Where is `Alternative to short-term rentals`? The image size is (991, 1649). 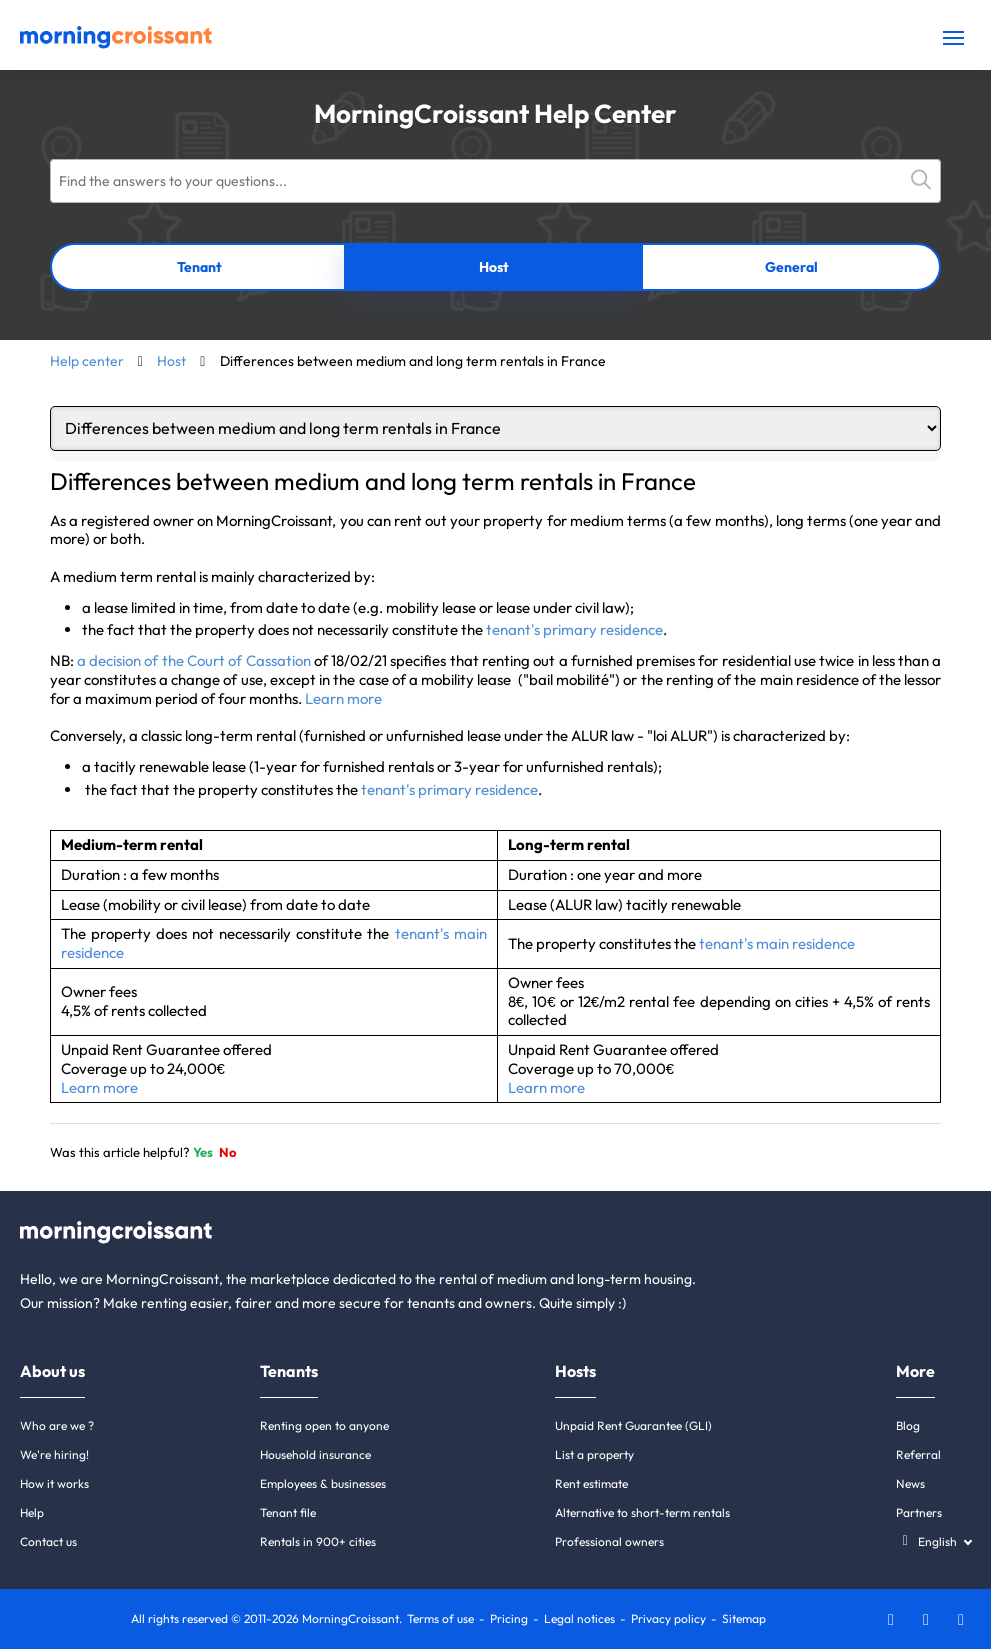 Alternative to short-term rentals is located at coordinates (642, 1512).